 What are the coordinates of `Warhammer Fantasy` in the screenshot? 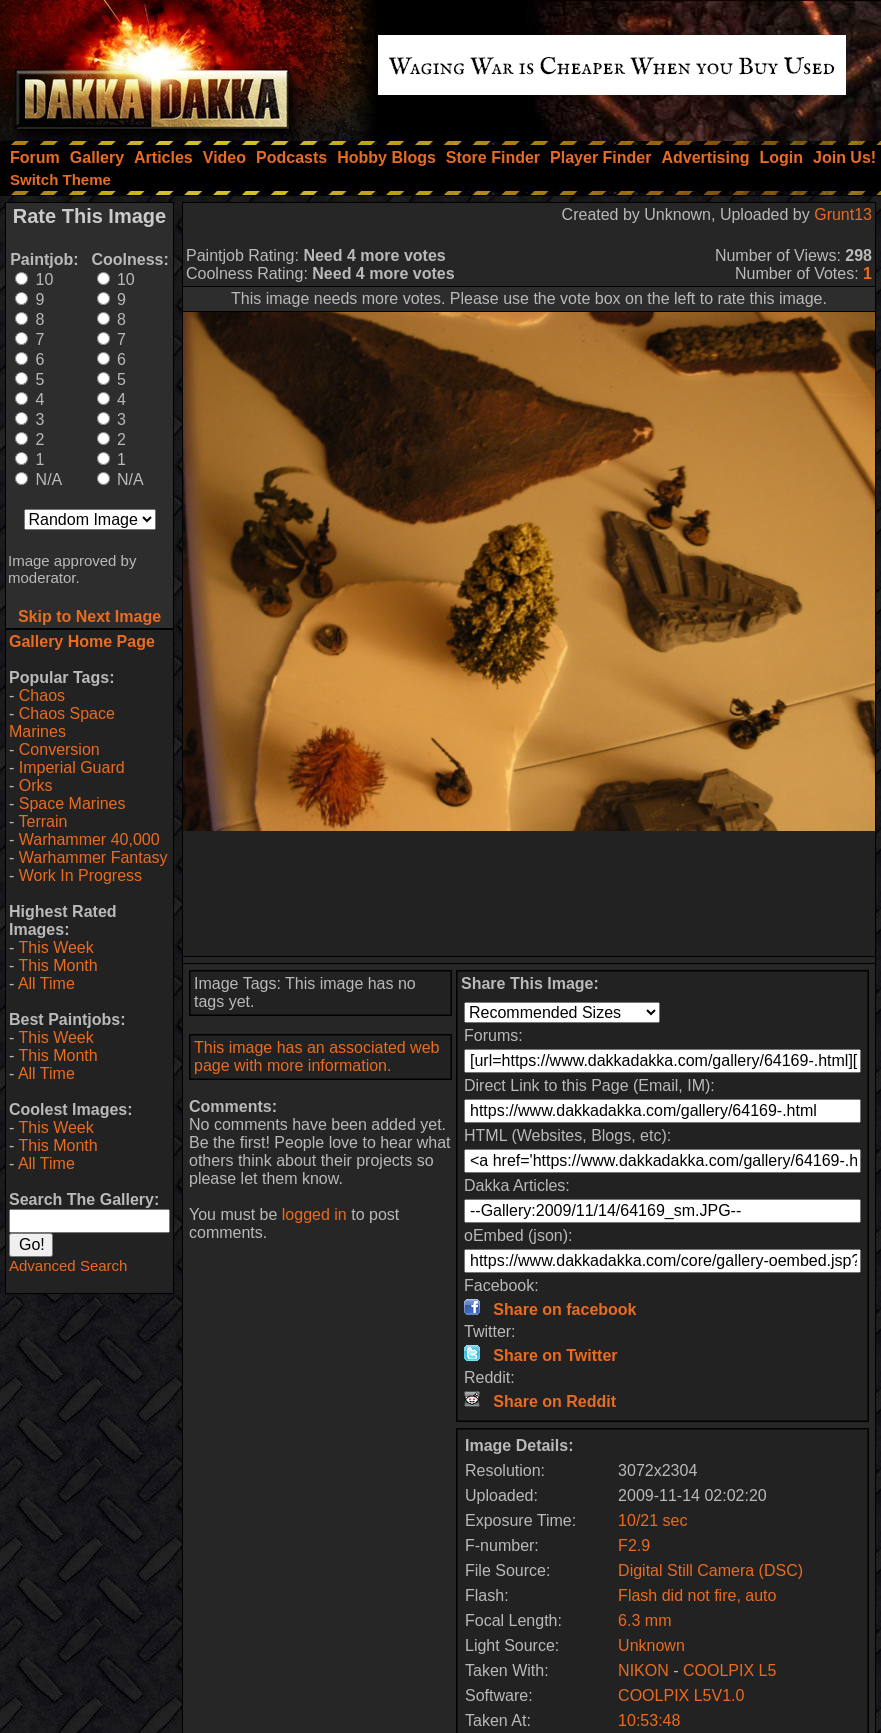 It's located at (93, 857).